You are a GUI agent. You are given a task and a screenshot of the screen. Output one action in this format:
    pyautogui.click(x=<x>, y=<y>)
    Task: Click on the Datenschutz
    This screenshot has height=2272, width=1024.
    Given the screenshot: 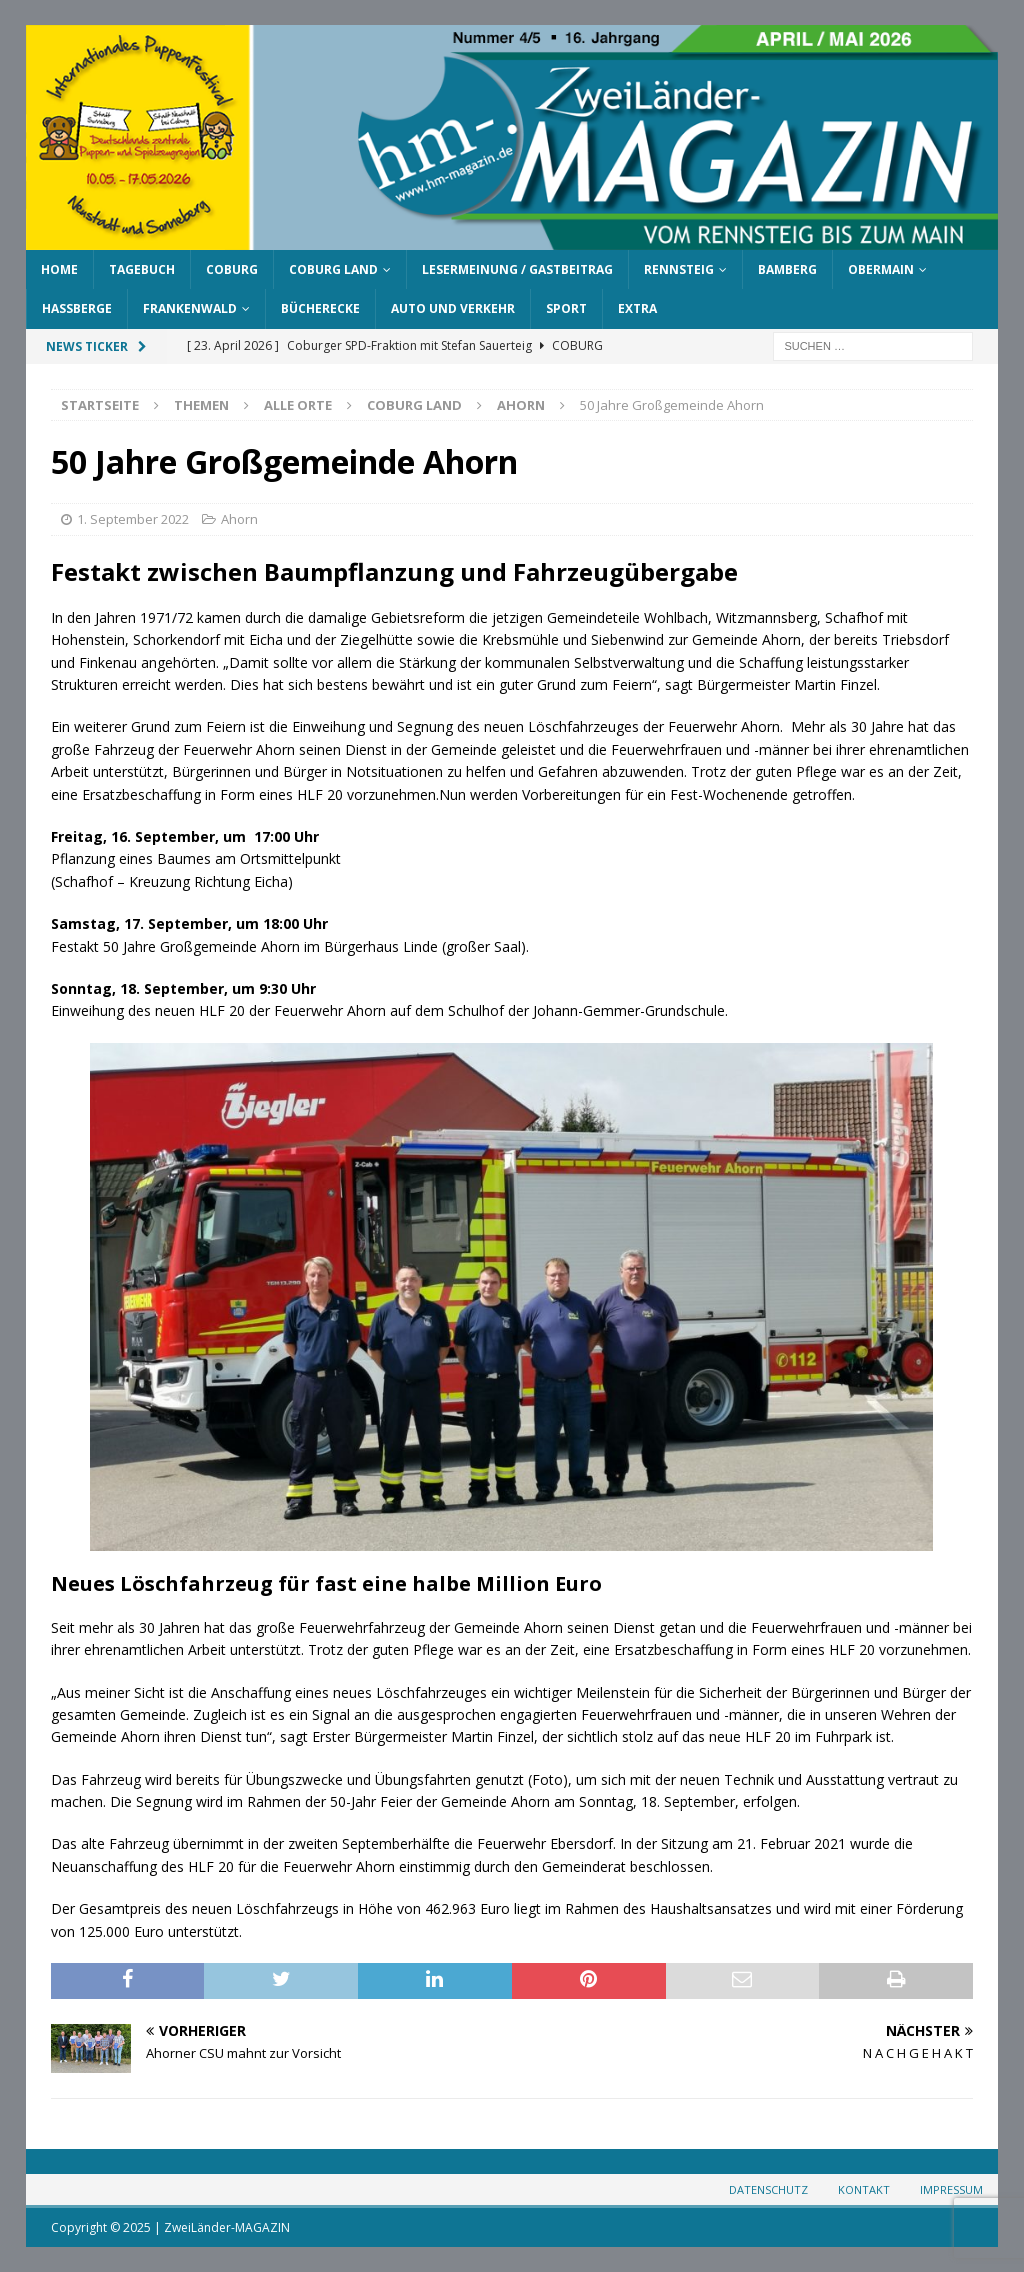 What is the action you would take?
    pyautogui.click(x=768, y=2189)
    